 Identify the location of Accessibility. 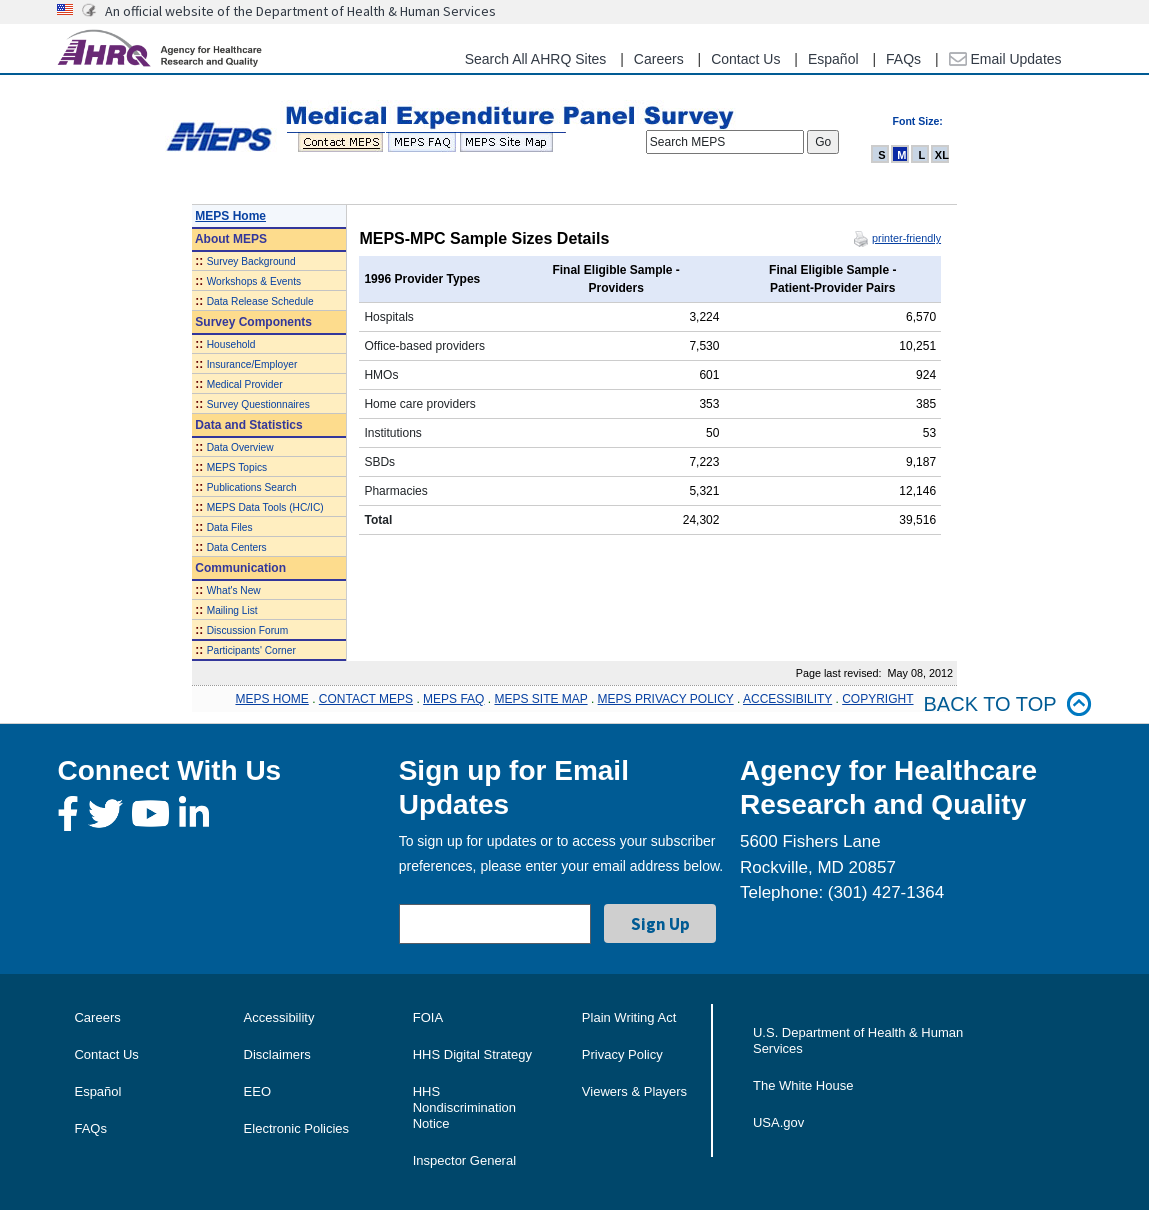
(279, 1017).